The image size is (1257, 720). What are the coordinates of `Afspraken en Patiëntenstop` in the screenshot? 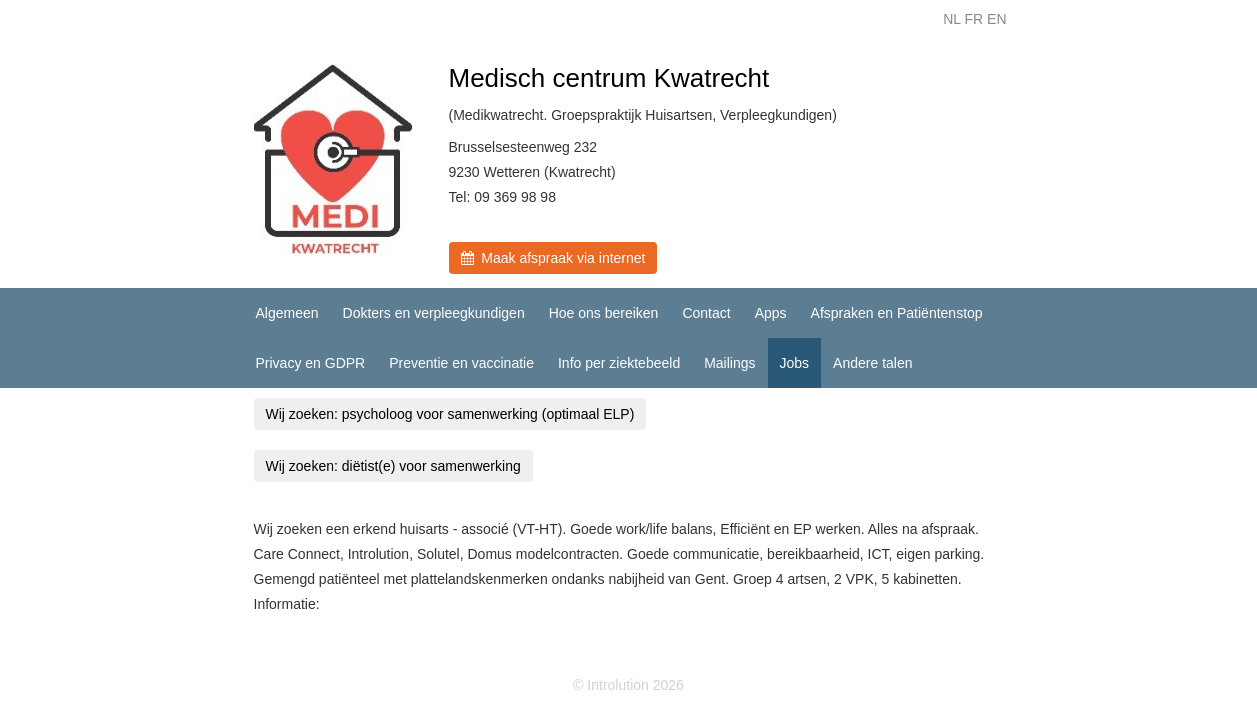 It's located at (897, 313).